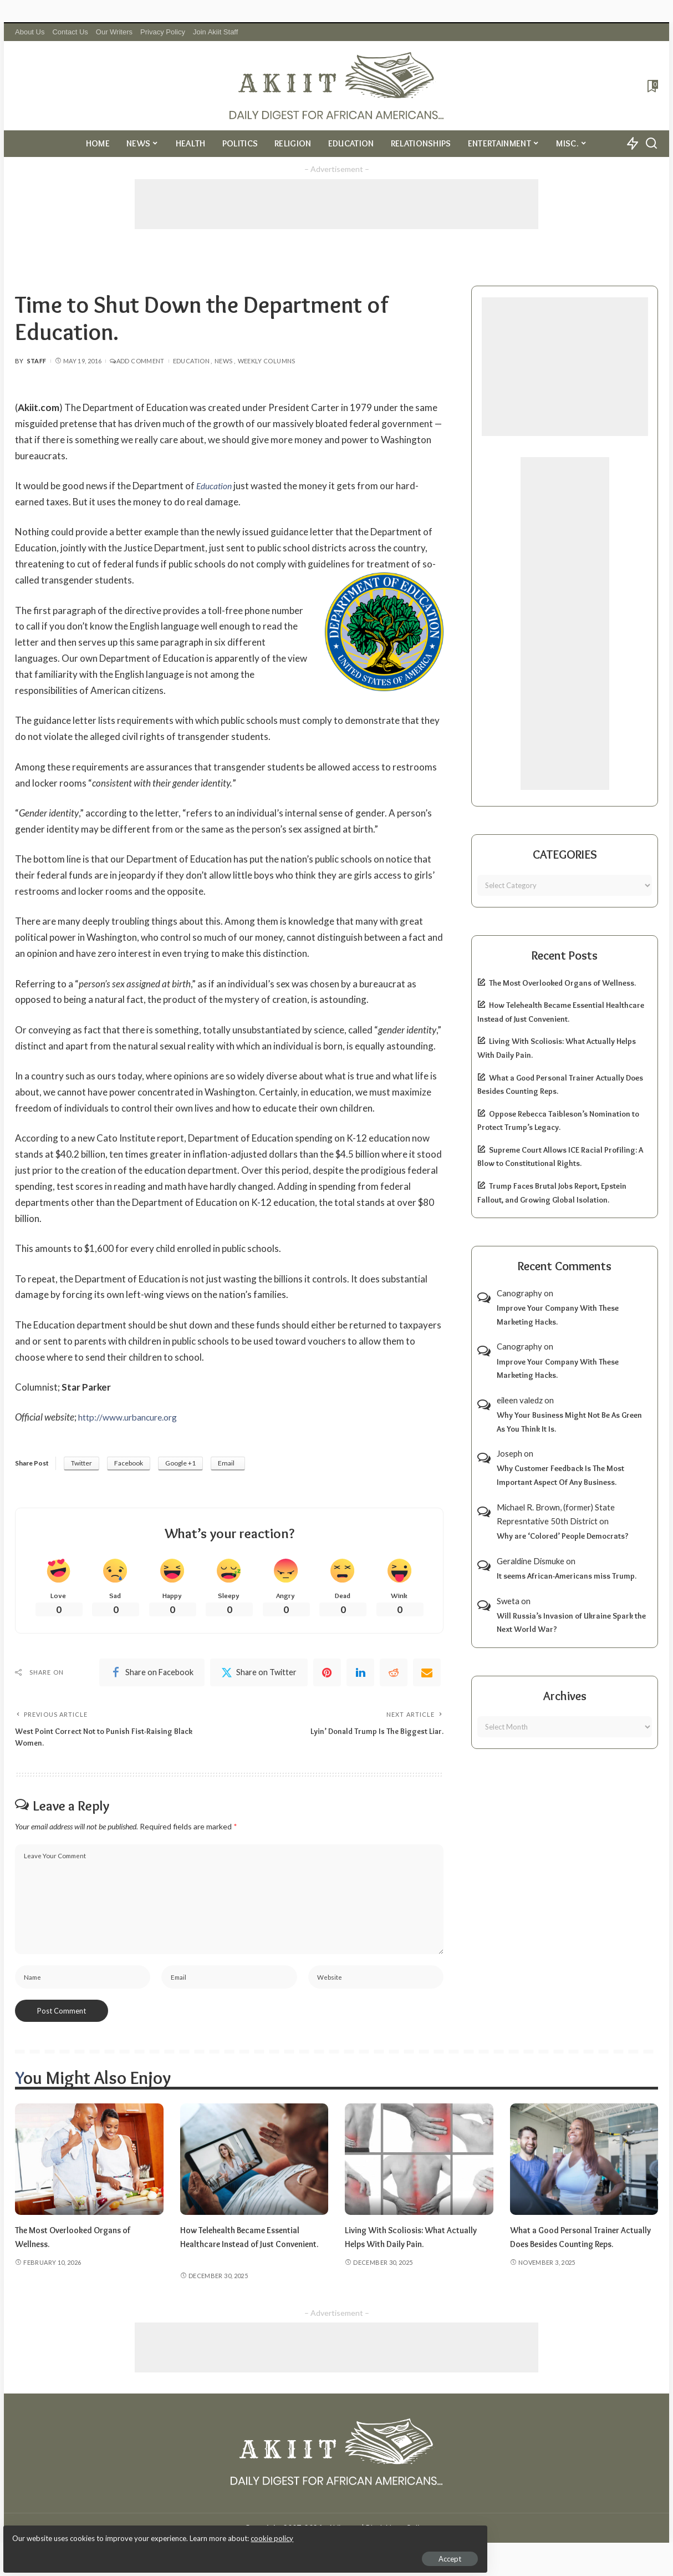 The image size is (673, 2576). Describe the element at coordinates (247, 2255) in the screenshot. I see `How Telehealth Became Essential Healthcare Instead of Just Convenient.` at that location.